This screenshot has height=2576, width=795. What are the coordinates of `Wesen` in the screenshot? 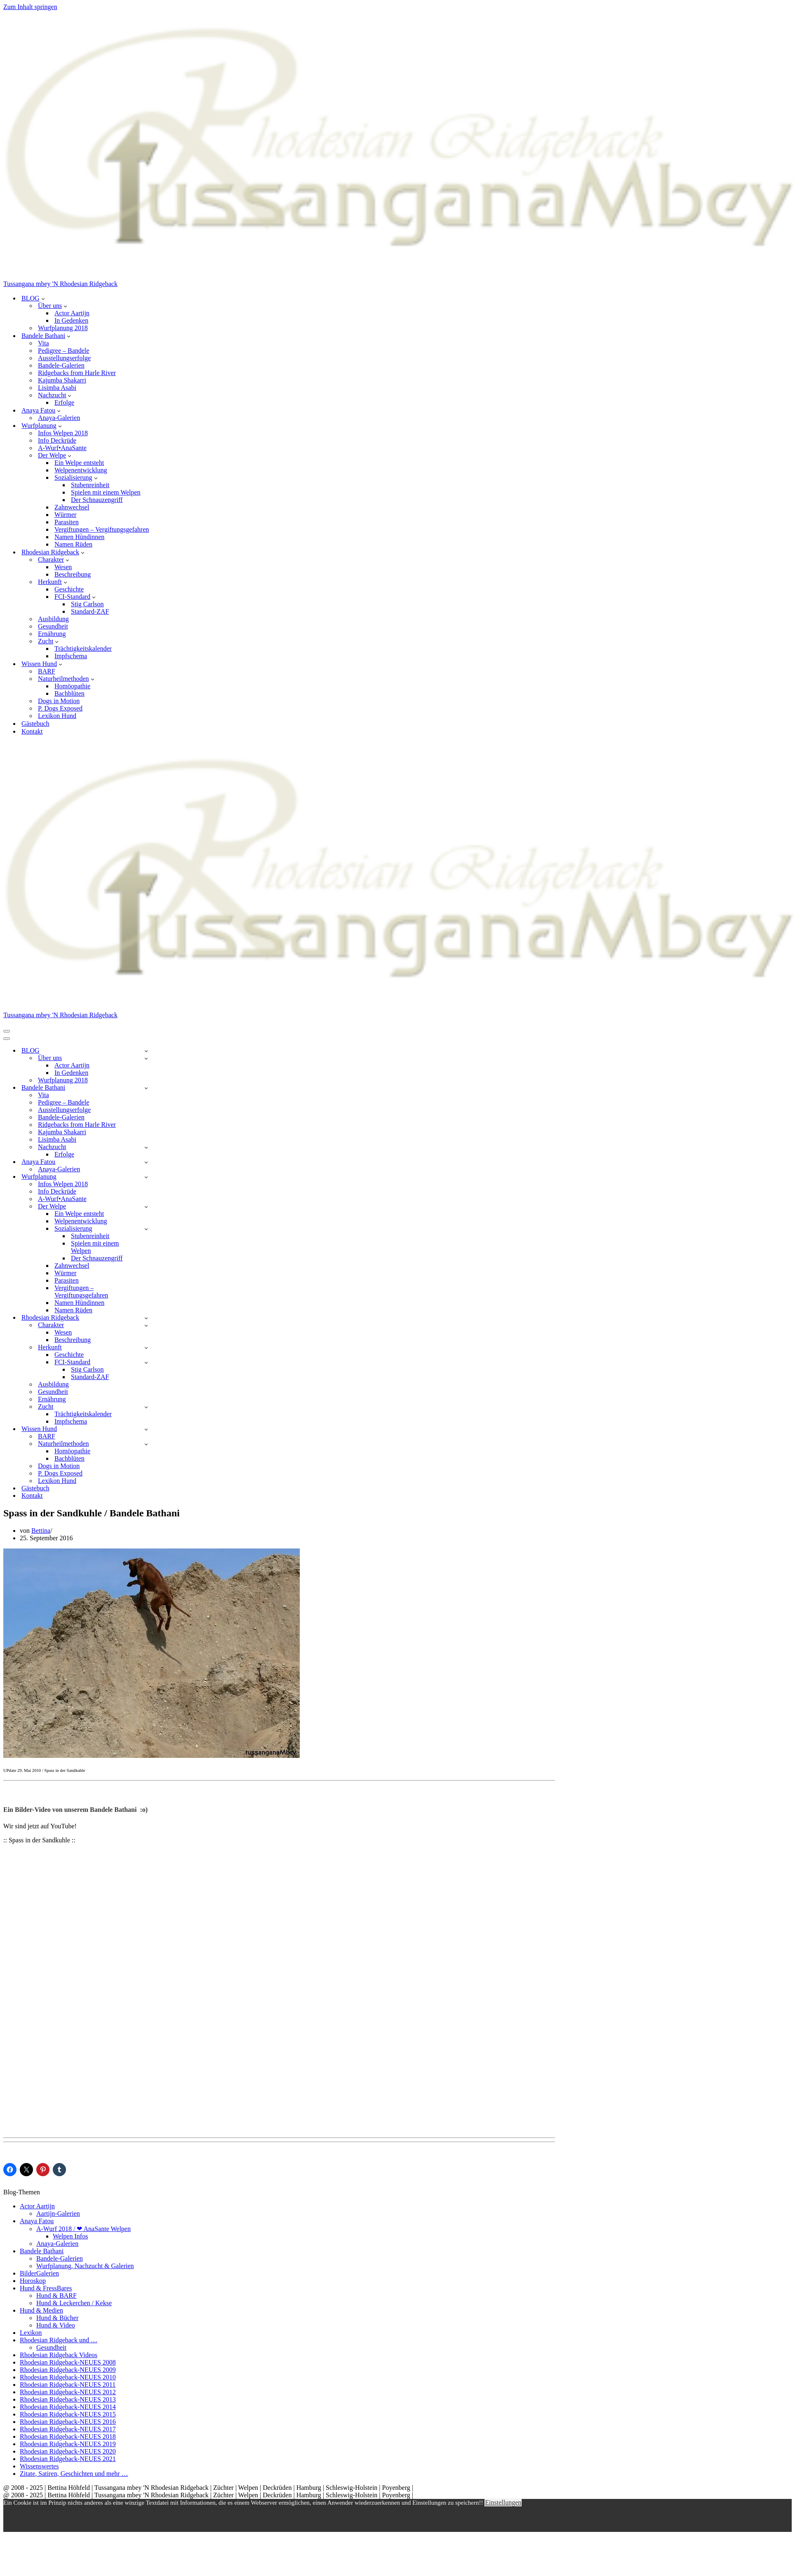 It's located at (63, 566).